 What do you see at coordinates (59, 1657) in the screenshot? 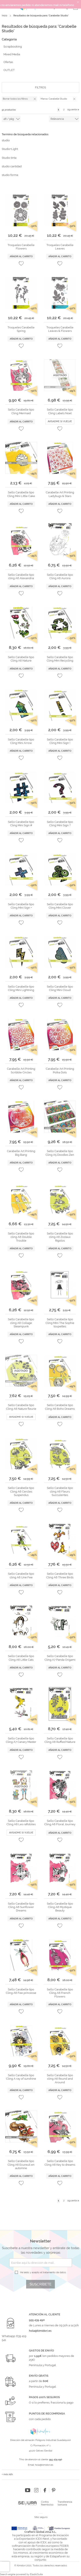
I see `Sello Carabelle tipo Cling A7 Panda Origami` at bounding box center [59, 1657].